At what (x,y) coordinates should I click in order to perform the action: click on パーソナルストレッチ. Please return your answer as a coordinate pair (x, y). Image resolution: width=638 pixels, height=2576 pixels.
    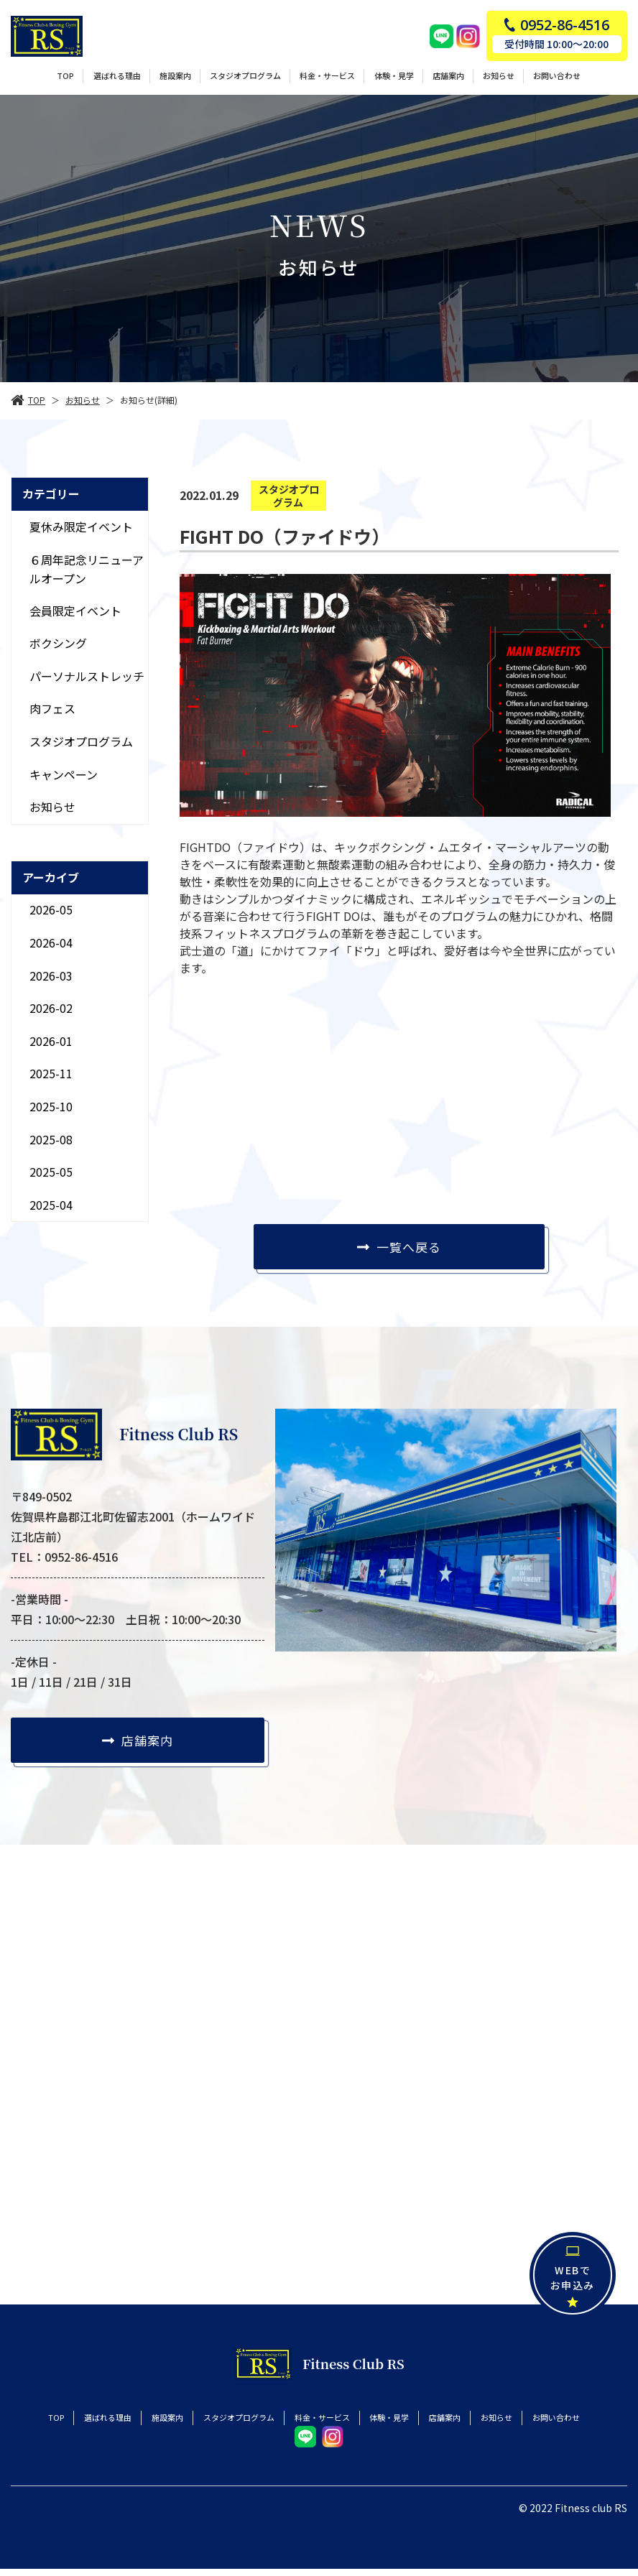
    Looking at the image, I should click on (86, 676).